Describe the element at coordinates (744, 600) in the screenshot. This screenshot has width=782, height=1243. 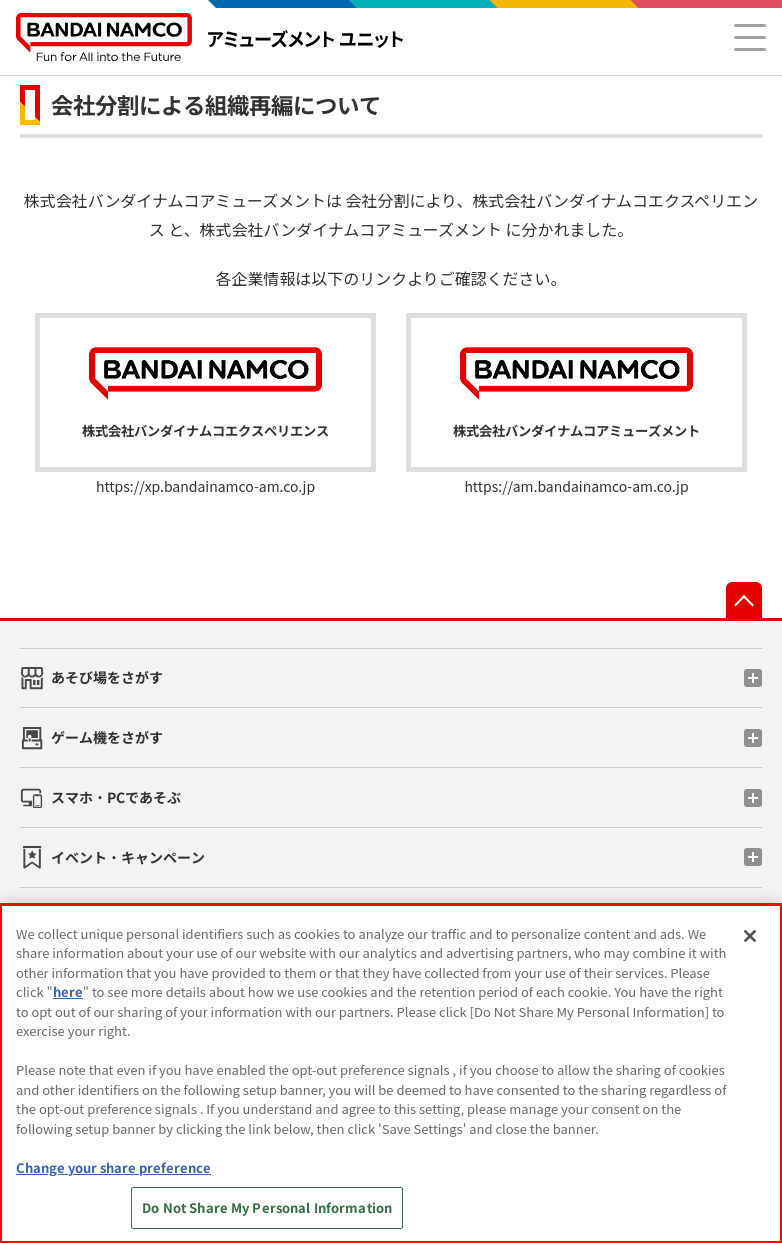
I see `先頭へ戻る` at that location.